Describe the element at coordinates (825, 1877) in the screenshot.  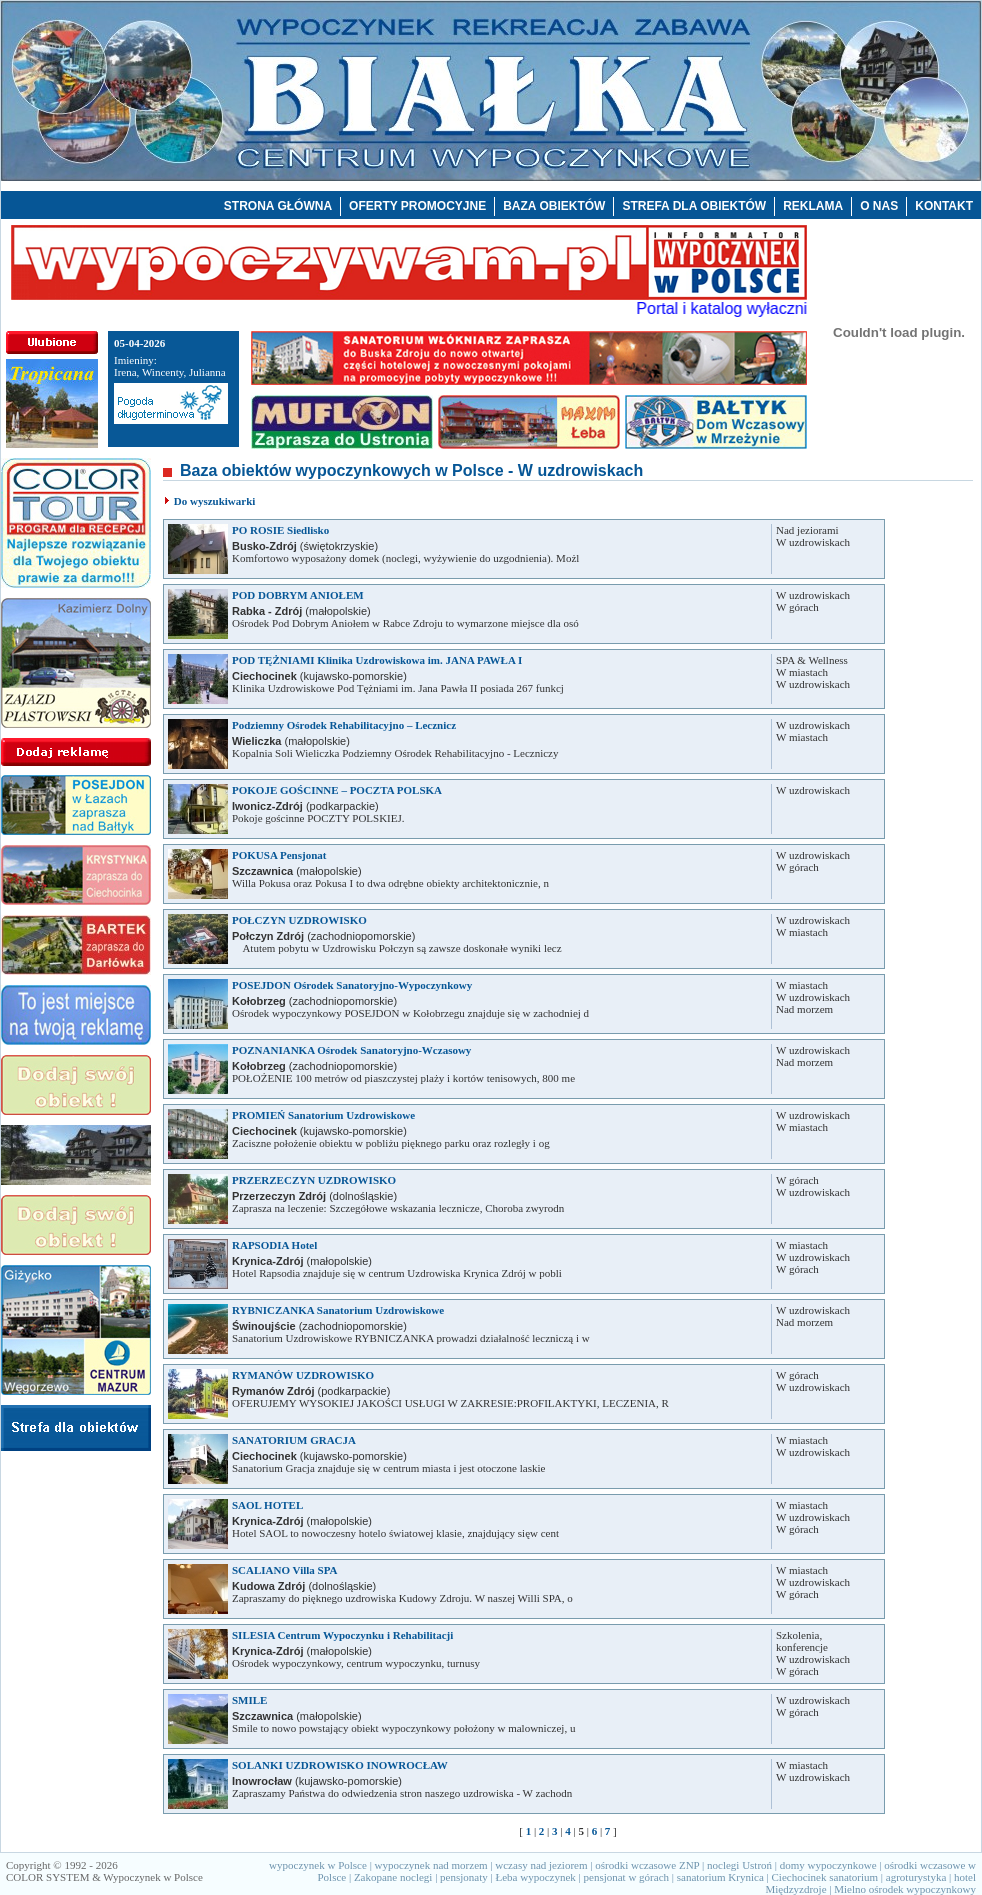
I see `Ciechocinek sanatorium` at that location.